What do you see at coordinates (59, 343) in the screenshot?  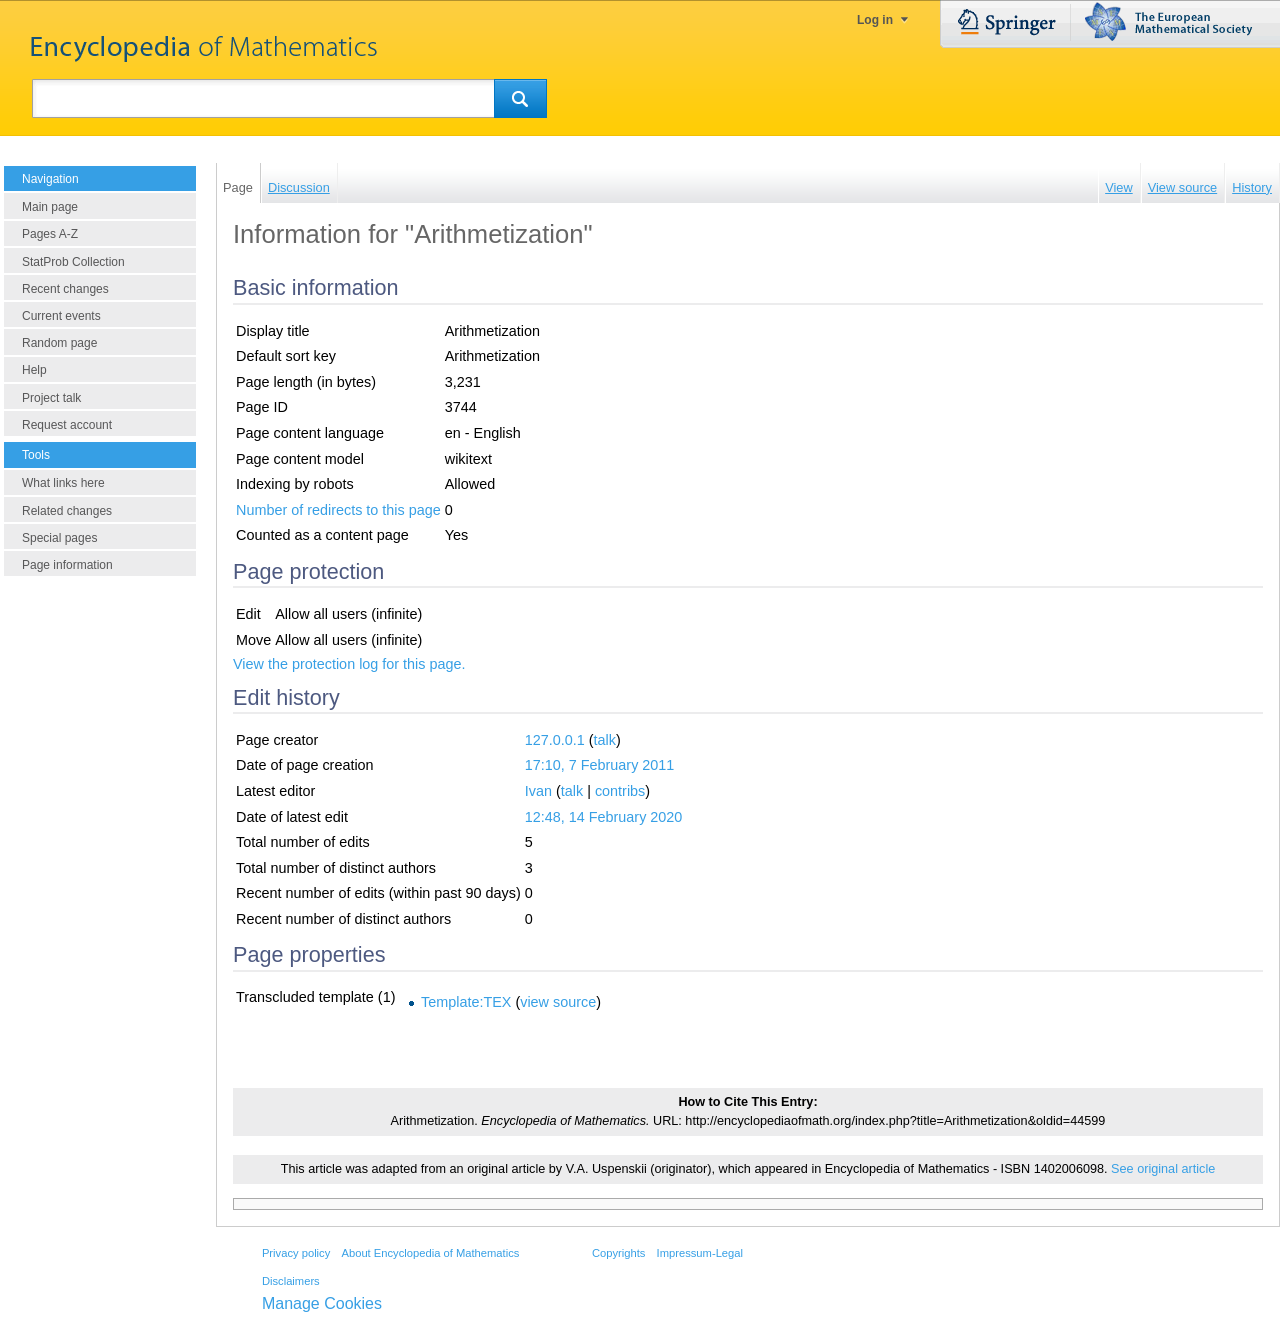 I see `Random page` at bounding box center [59, 343].